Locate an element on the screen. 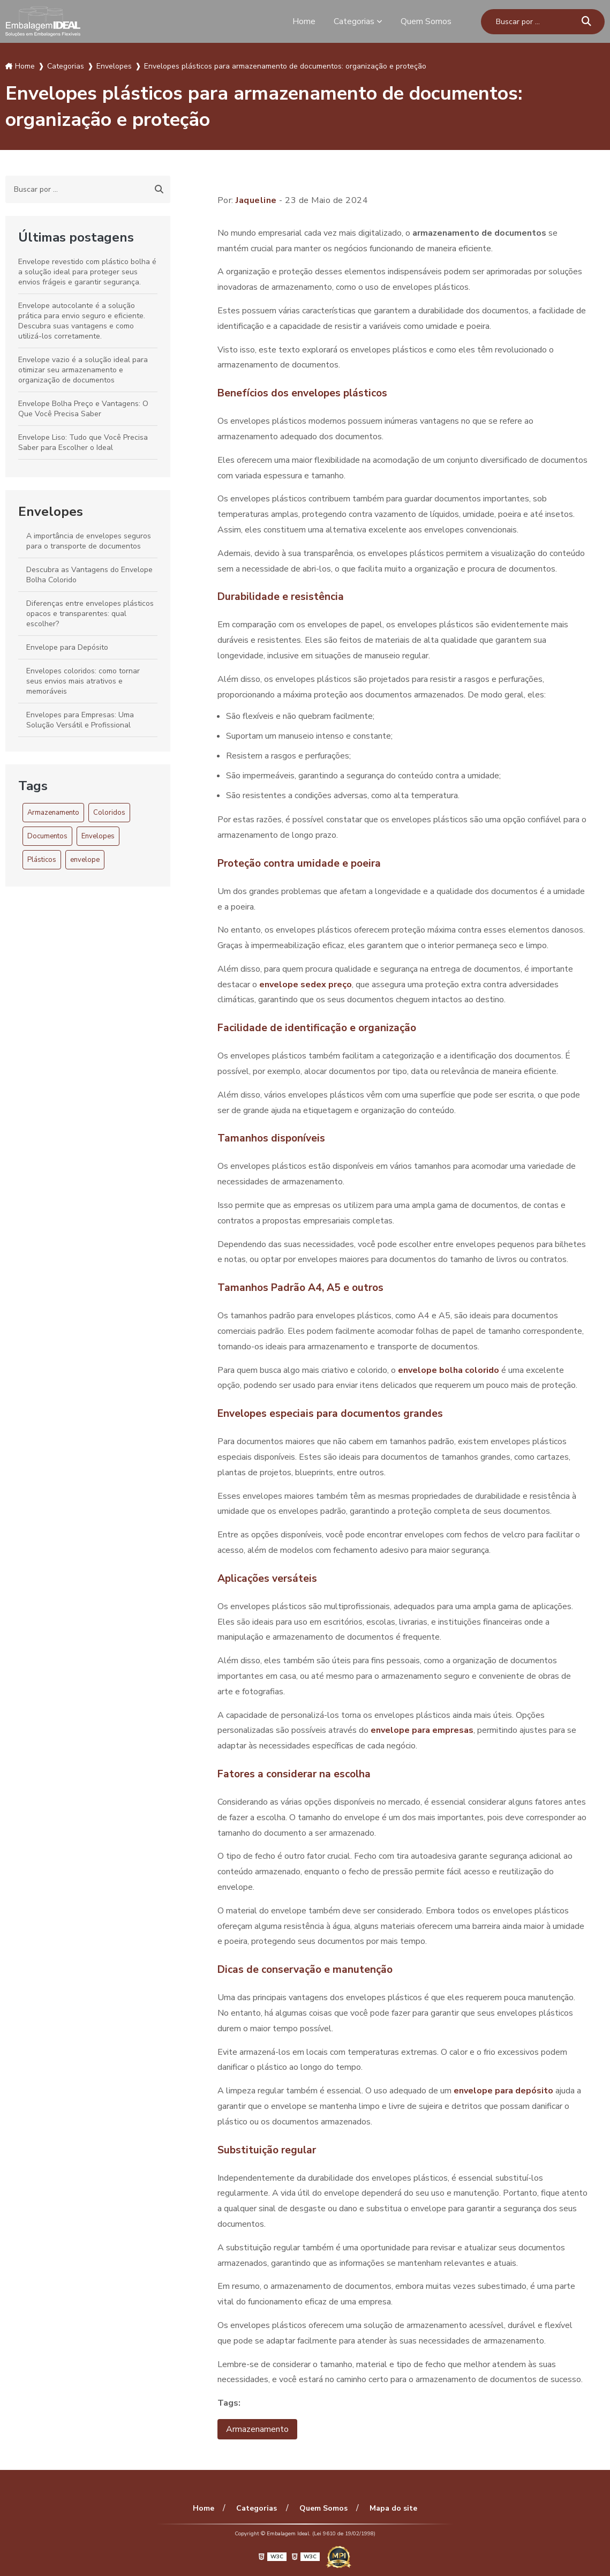 This screenshot has width=610, height=2576. Envelopes coloridos: como tornar seus envios mais atrativos e memoráveis is located at coordinates (83, 681).